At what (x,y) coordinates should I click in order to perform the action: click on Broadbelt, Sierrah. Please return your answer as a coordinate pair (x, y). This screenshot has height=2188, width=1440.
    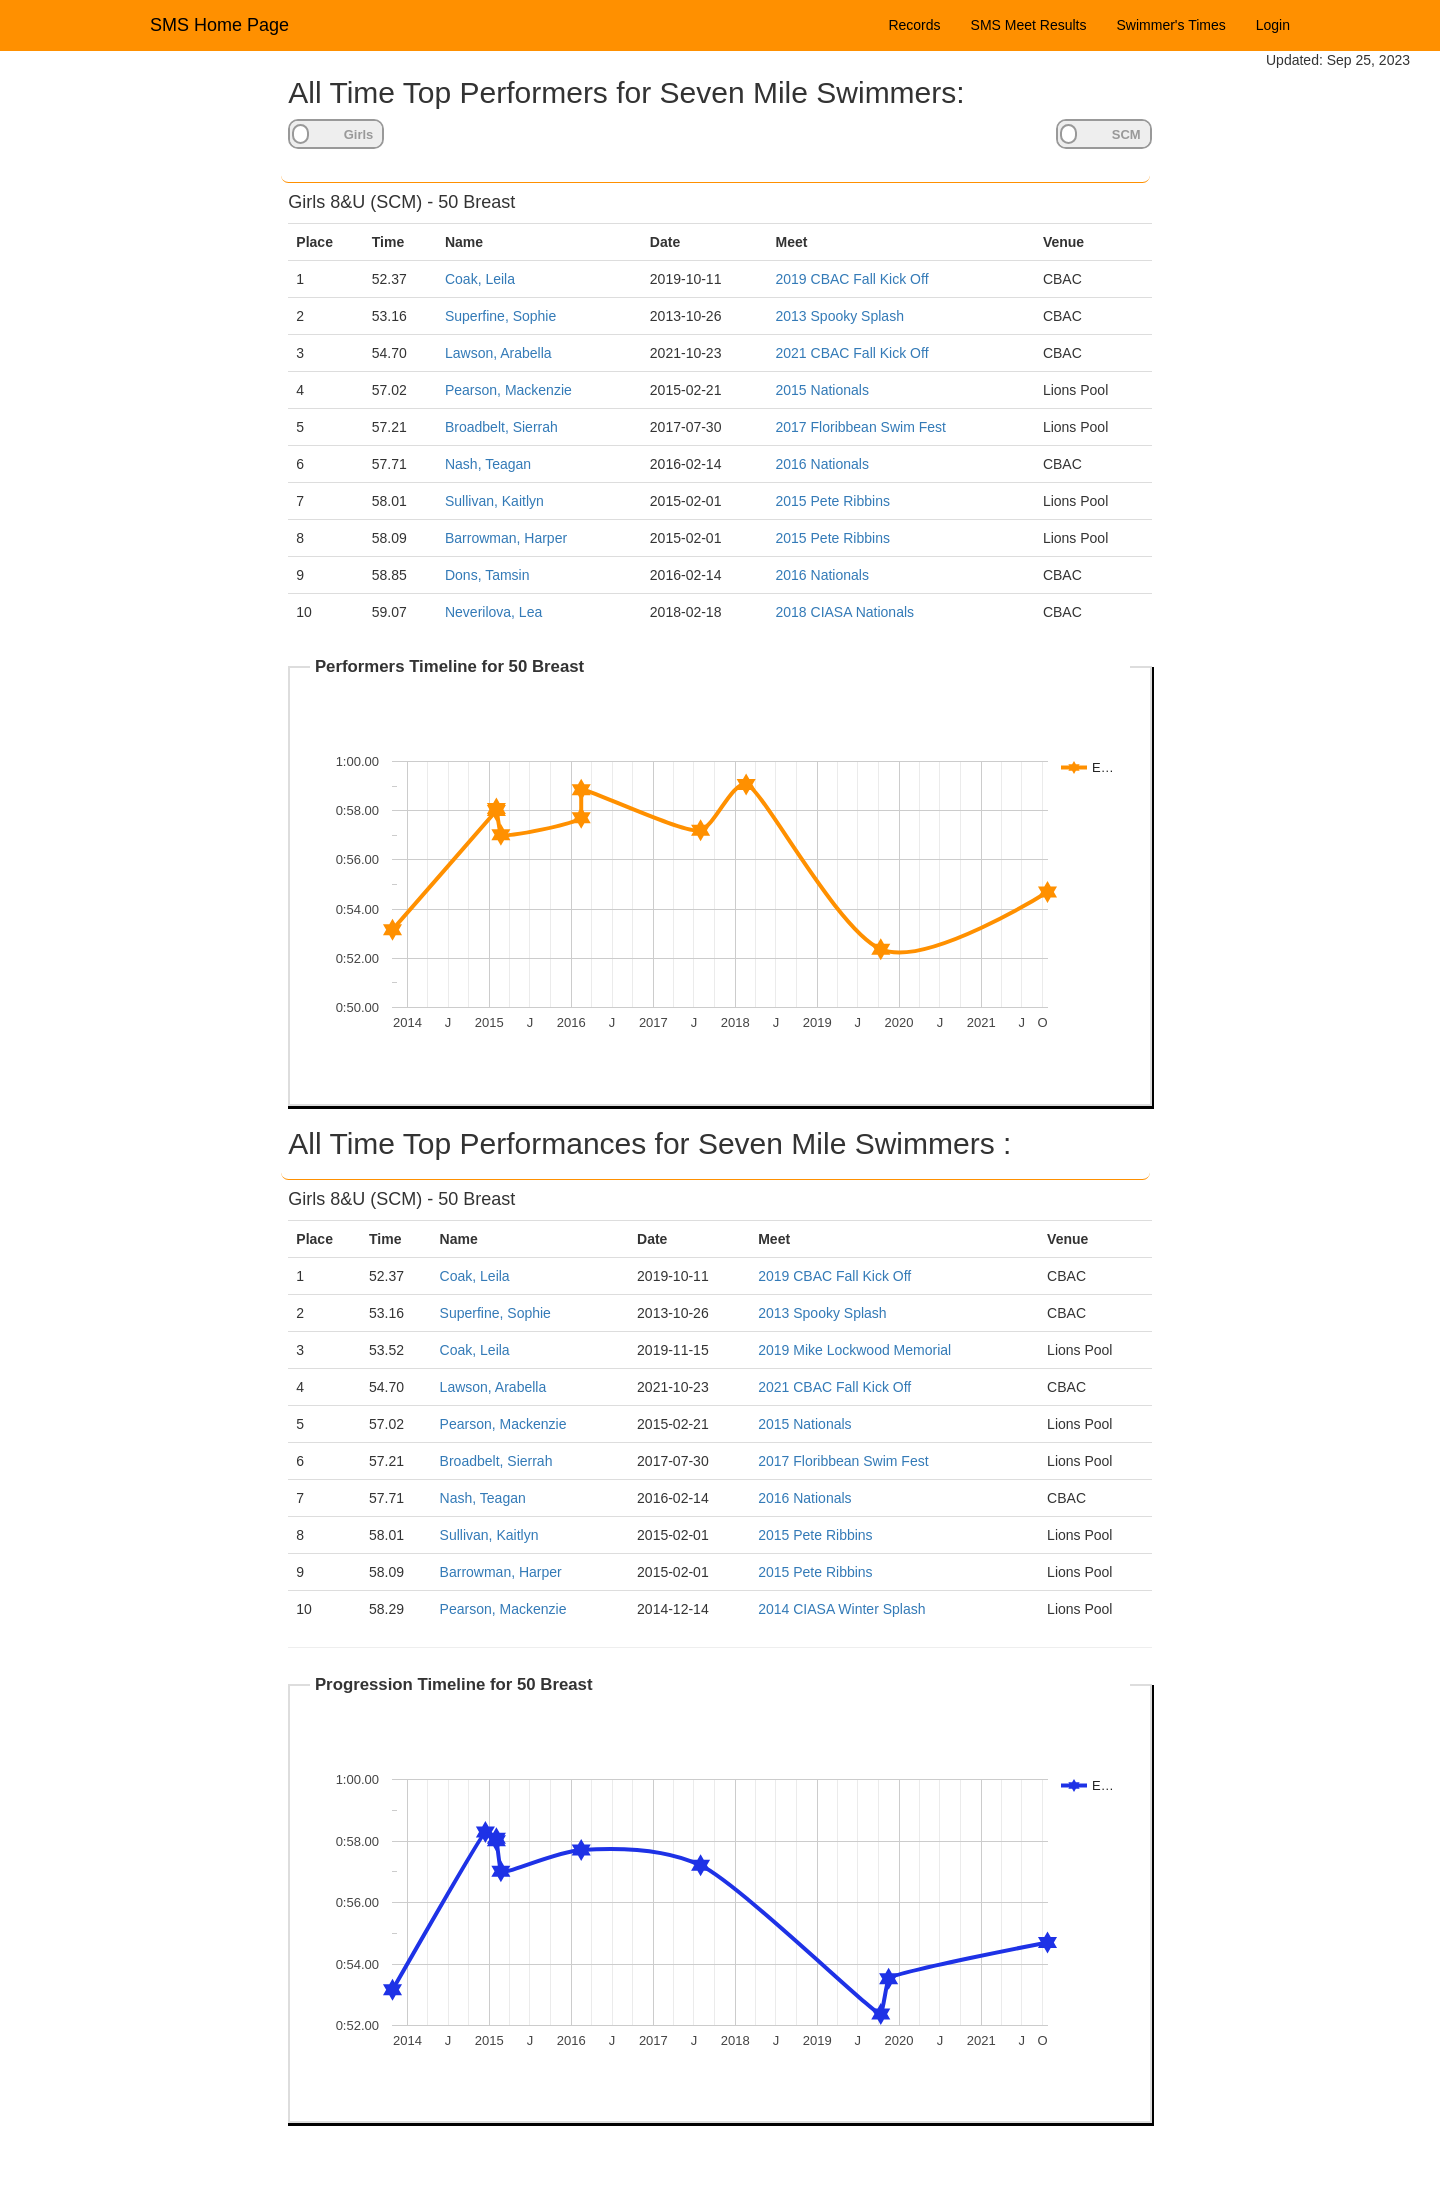
    Looking at the image, I should click on (501, 427).